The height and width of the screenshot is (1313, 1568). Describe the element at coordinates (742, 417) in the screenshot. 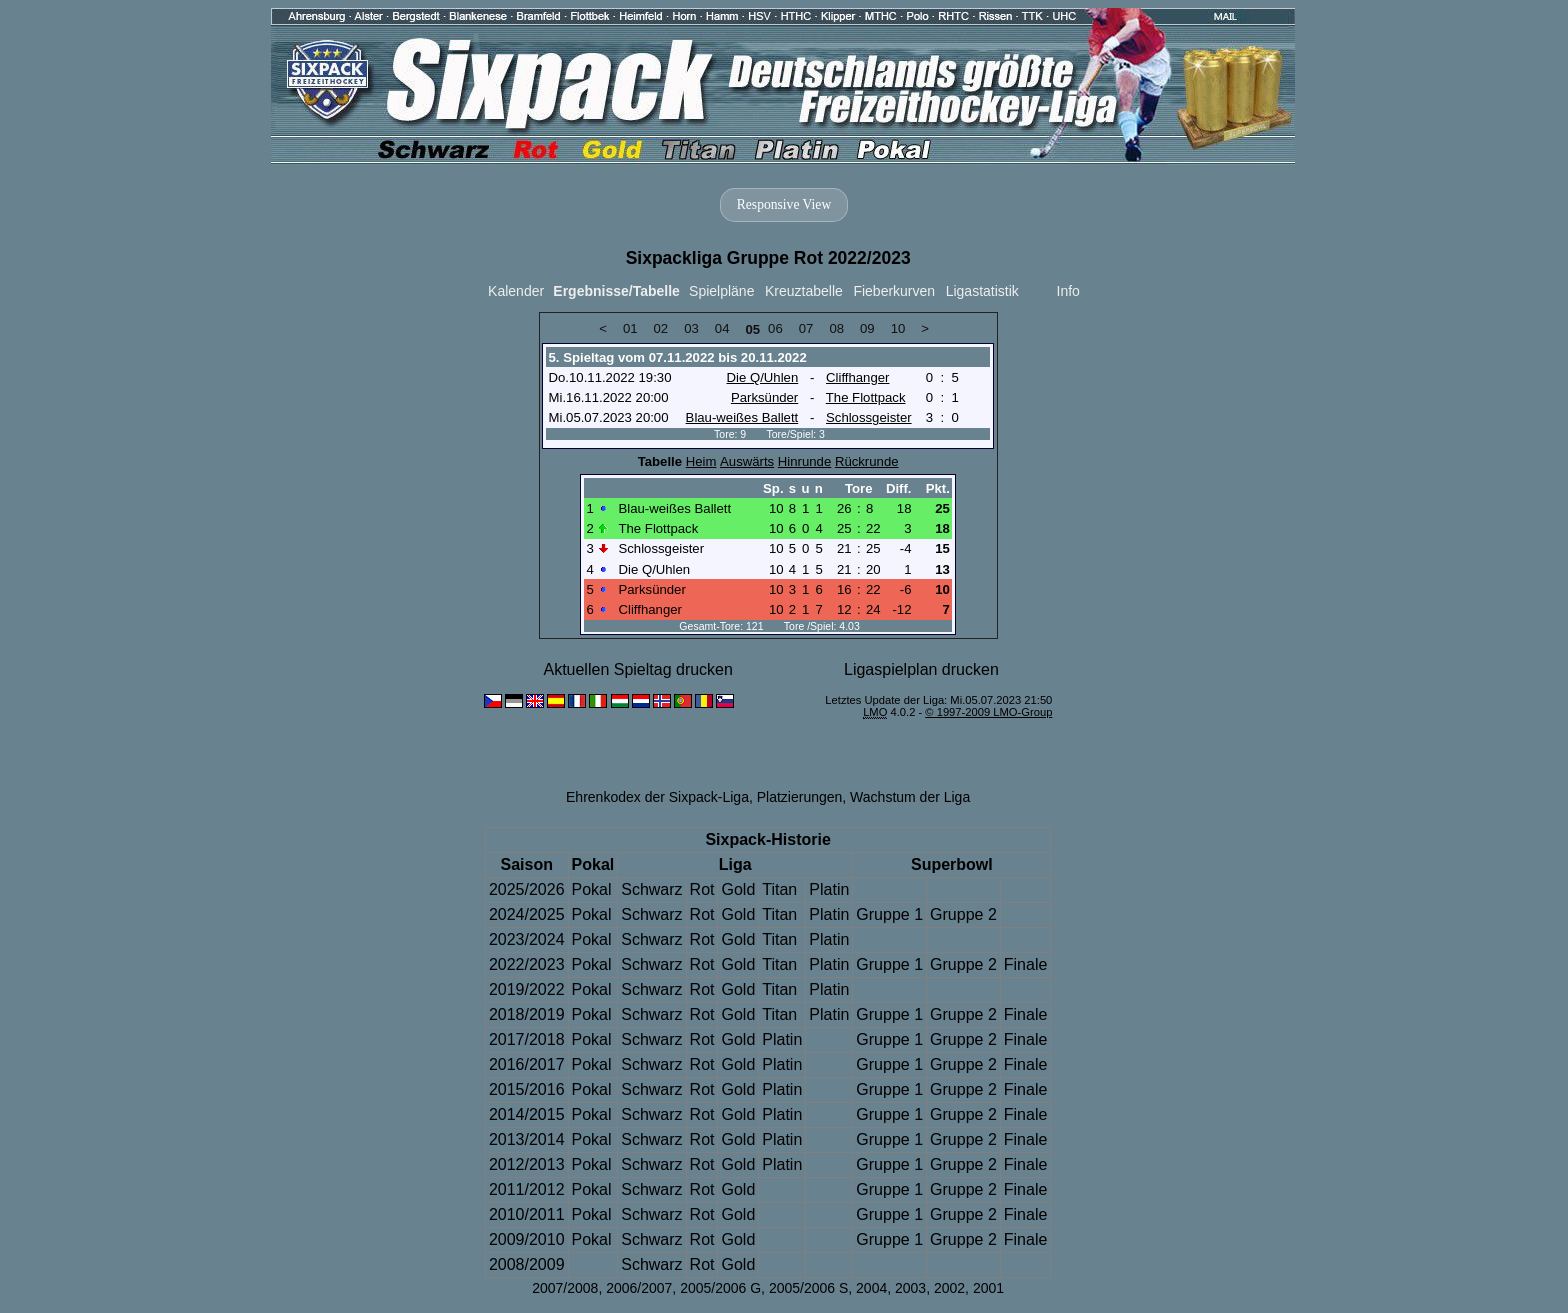

I see `Blau-weißes Ballett` at that location.